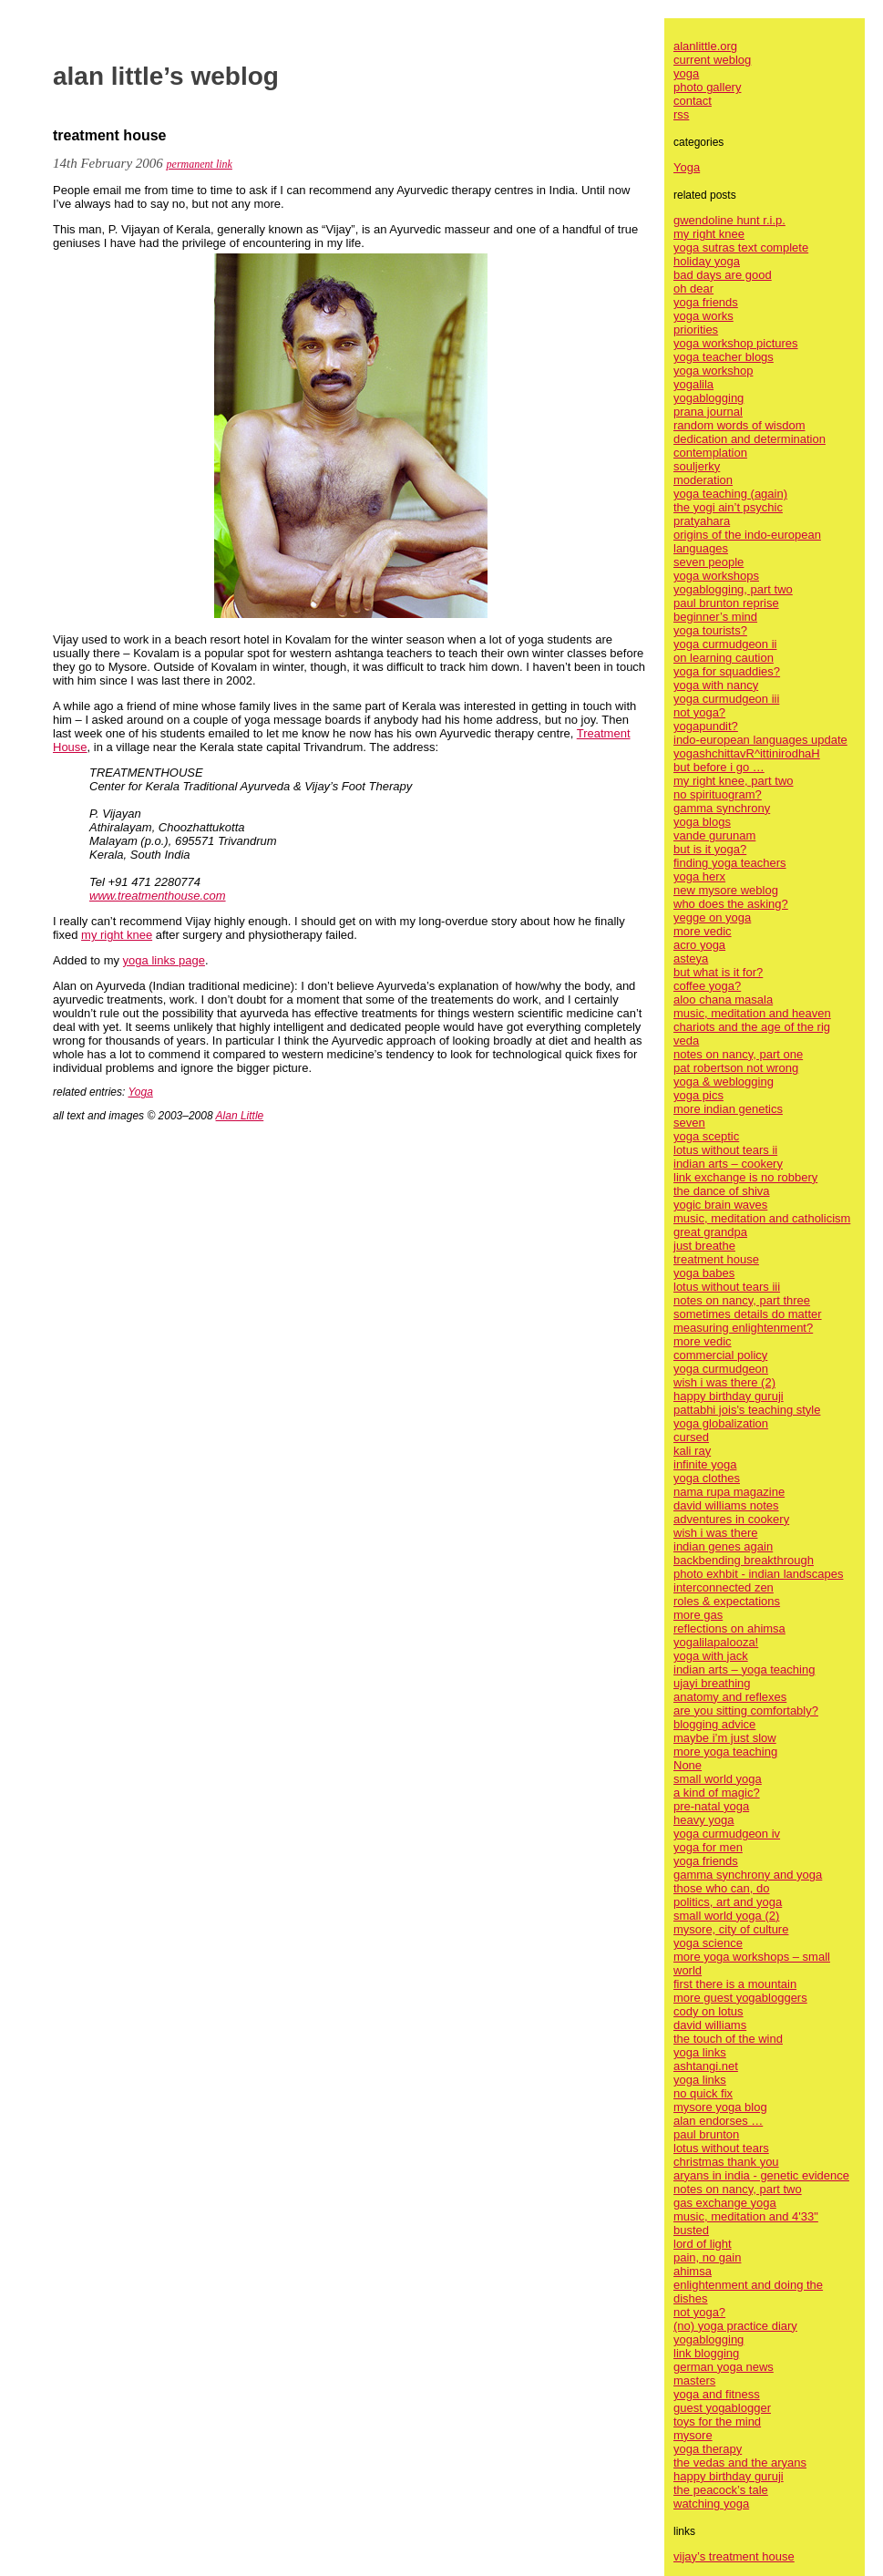 The height and width of the screenshot is (2576, 883). I want to click on the touch of the wind, so click(728, 2038).